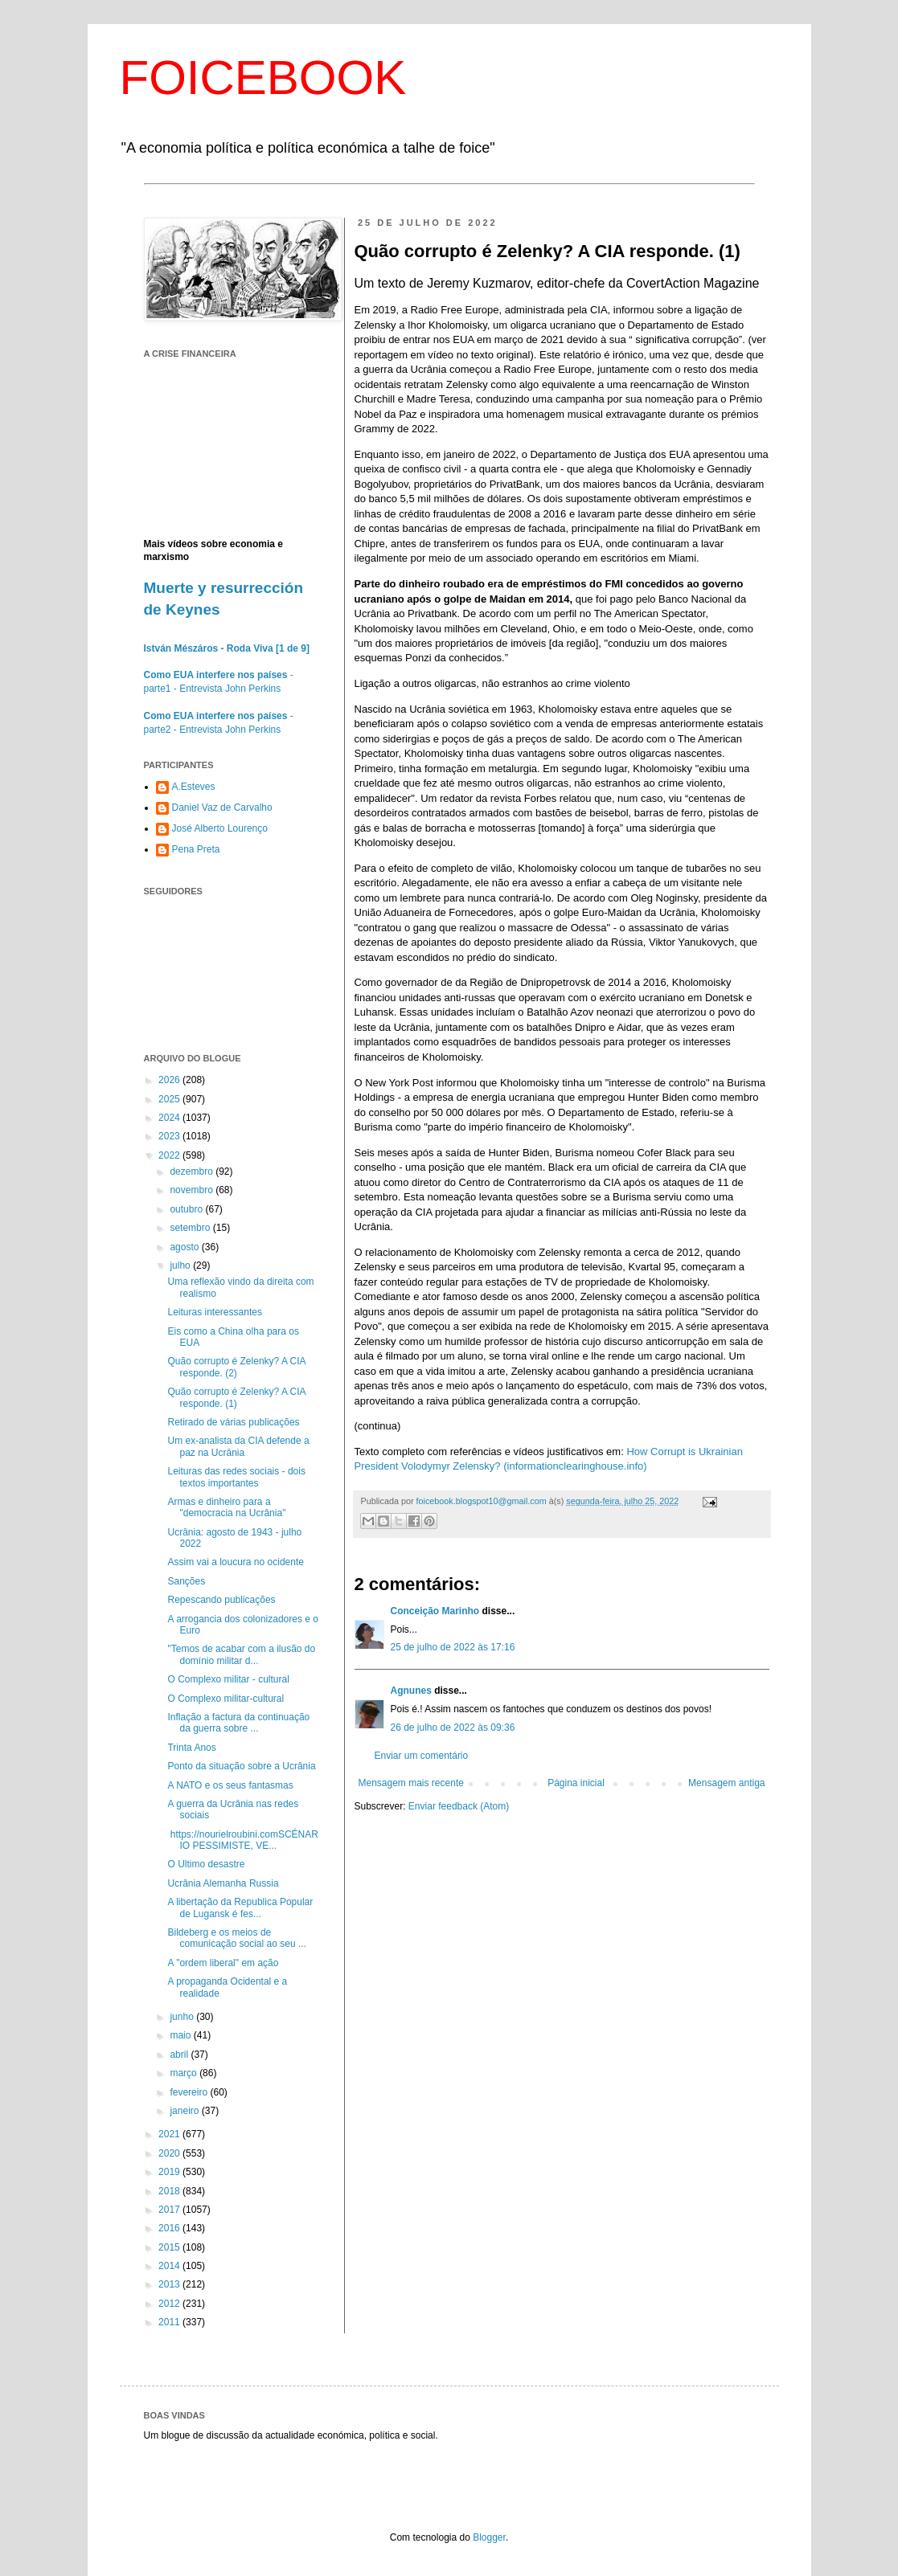  I want to click on 2019, so click(170, 2171).